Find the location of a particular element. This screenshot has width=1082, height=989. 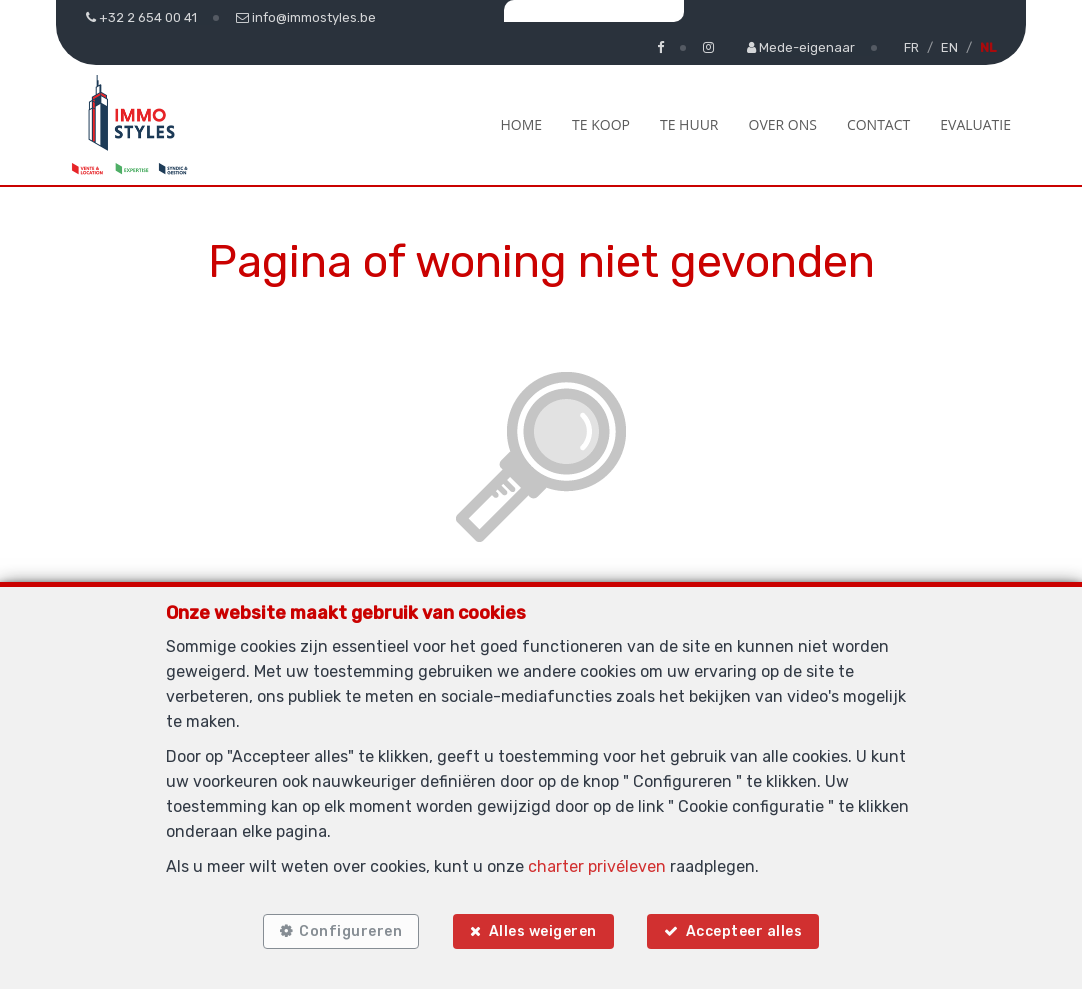

NL is located at coordinates (988, 47).